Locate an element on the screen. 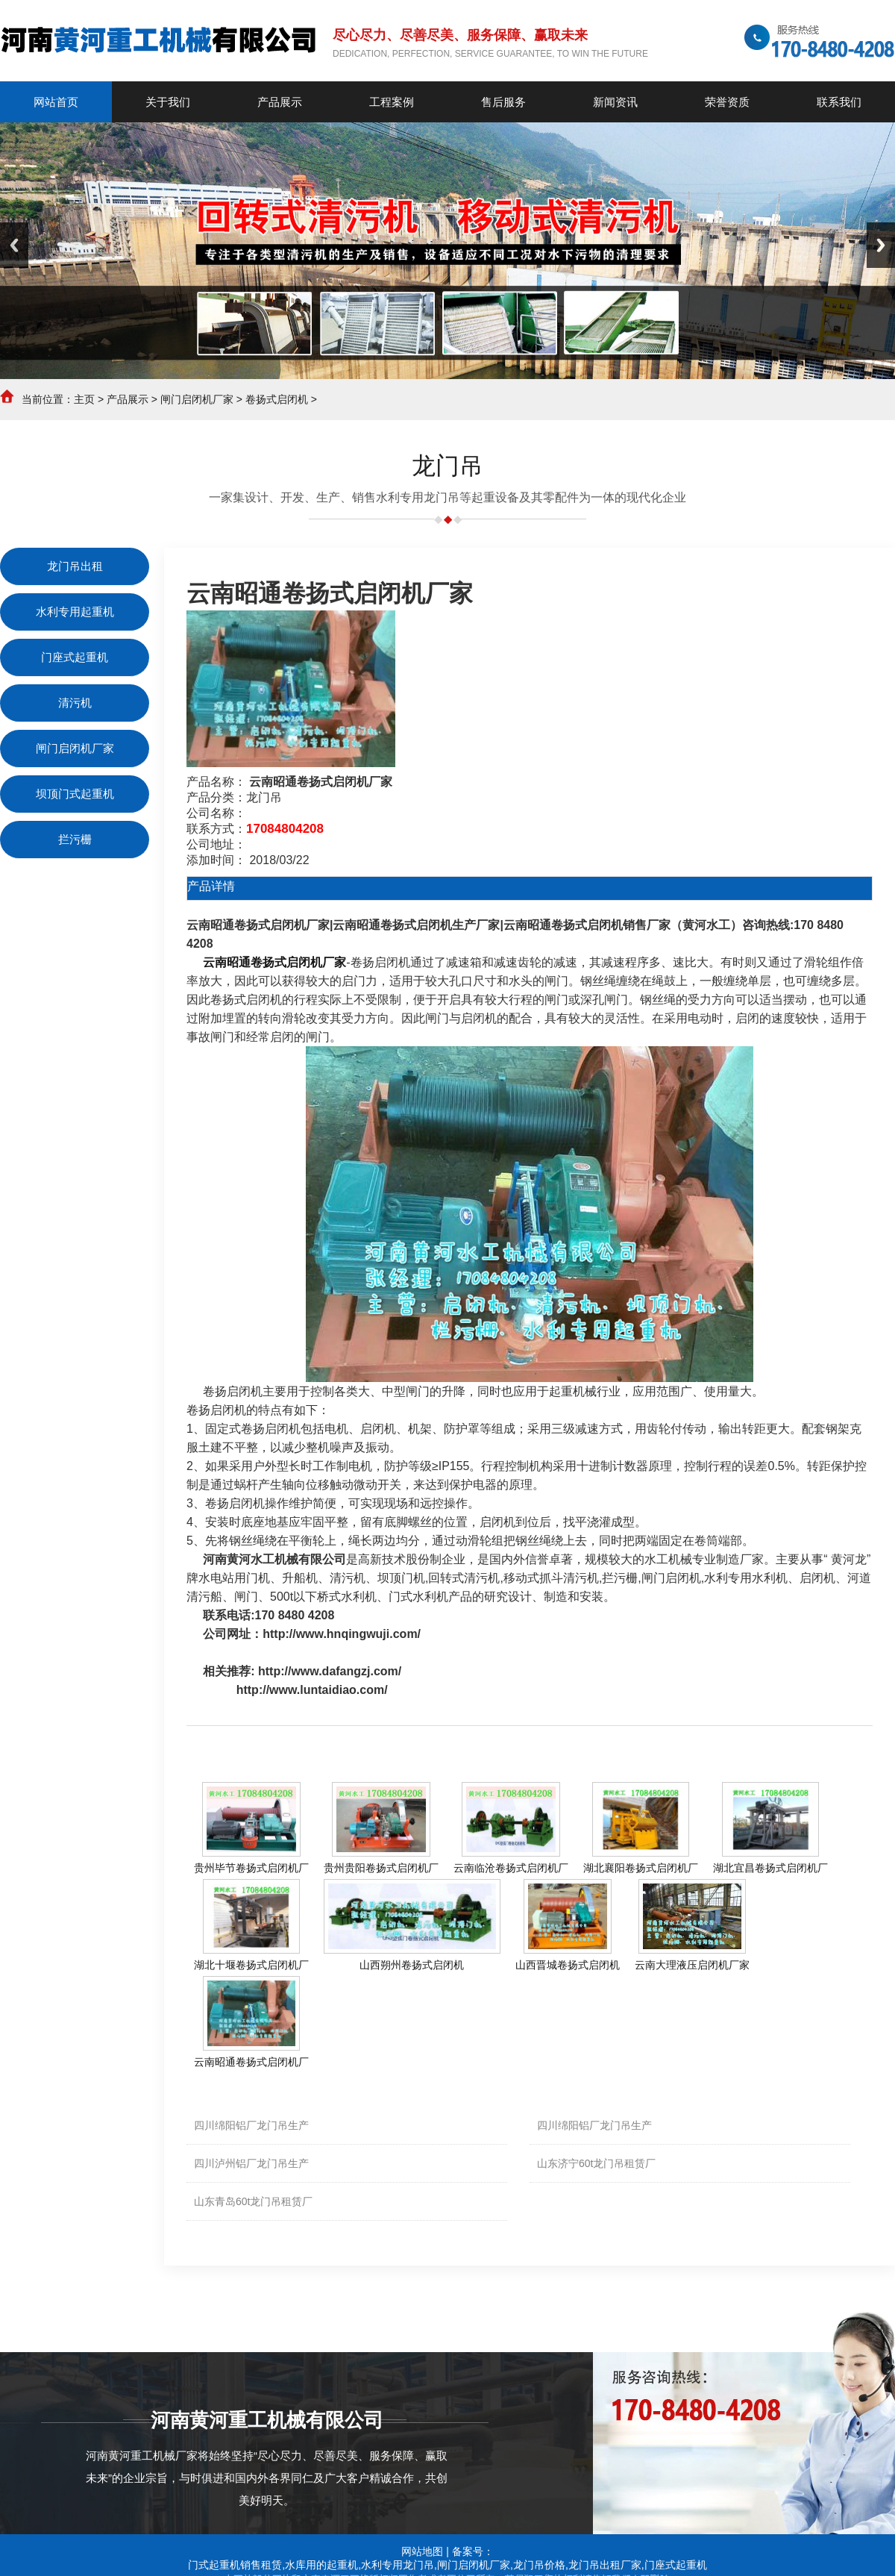  主页 is located at coordinates (84, 399).